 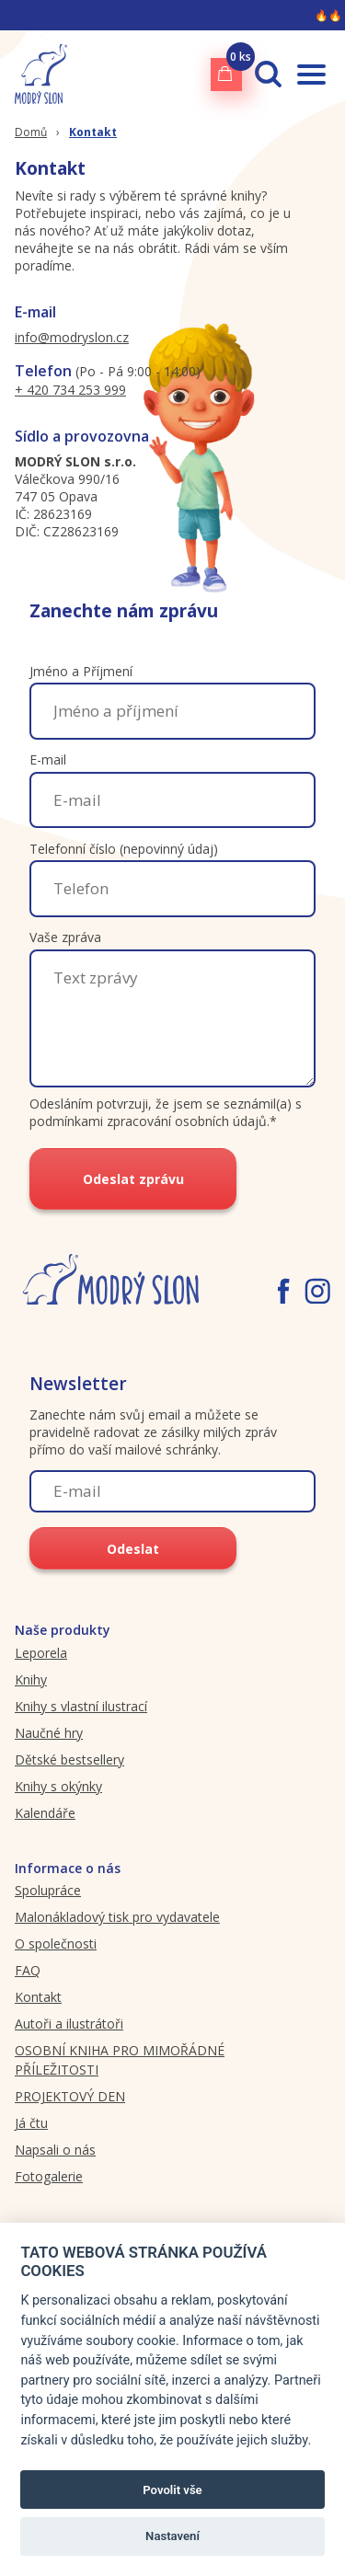 I want to click on Telefonní číslo (nepovinný údaj), so click(x=123, y=848).